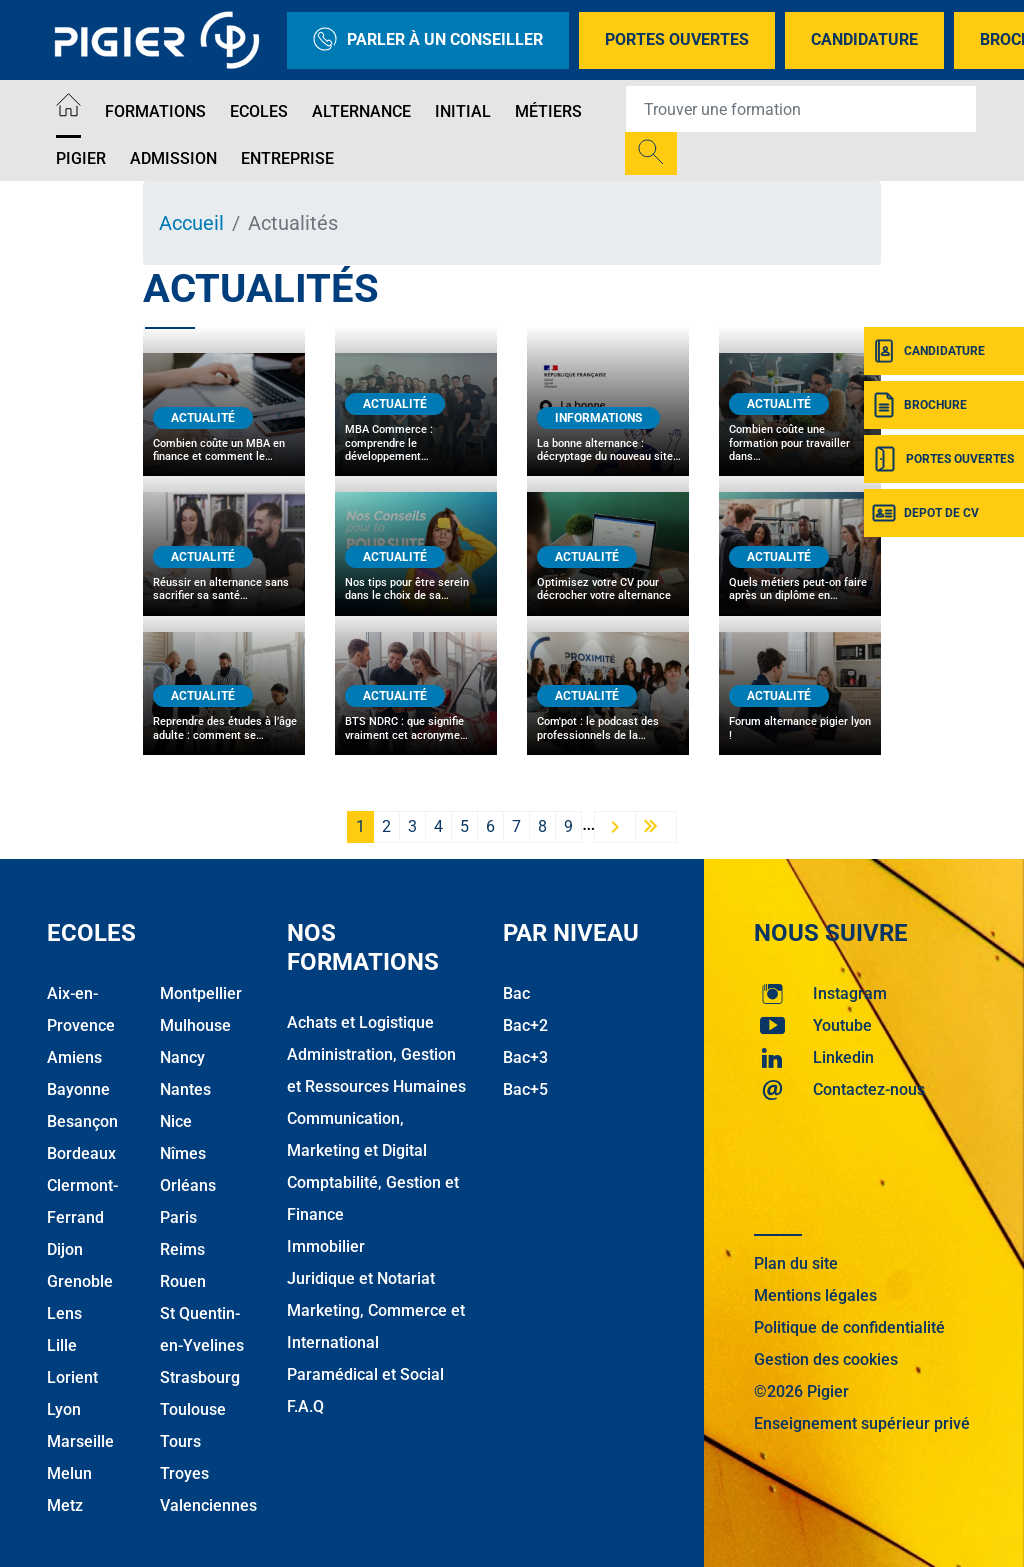 The width and height of the screenshot is (1024, 1567). What do you see at coordinates (796, 1263) in the screenshot?
I see `Plan du site` at bounding box center [796, 1263].